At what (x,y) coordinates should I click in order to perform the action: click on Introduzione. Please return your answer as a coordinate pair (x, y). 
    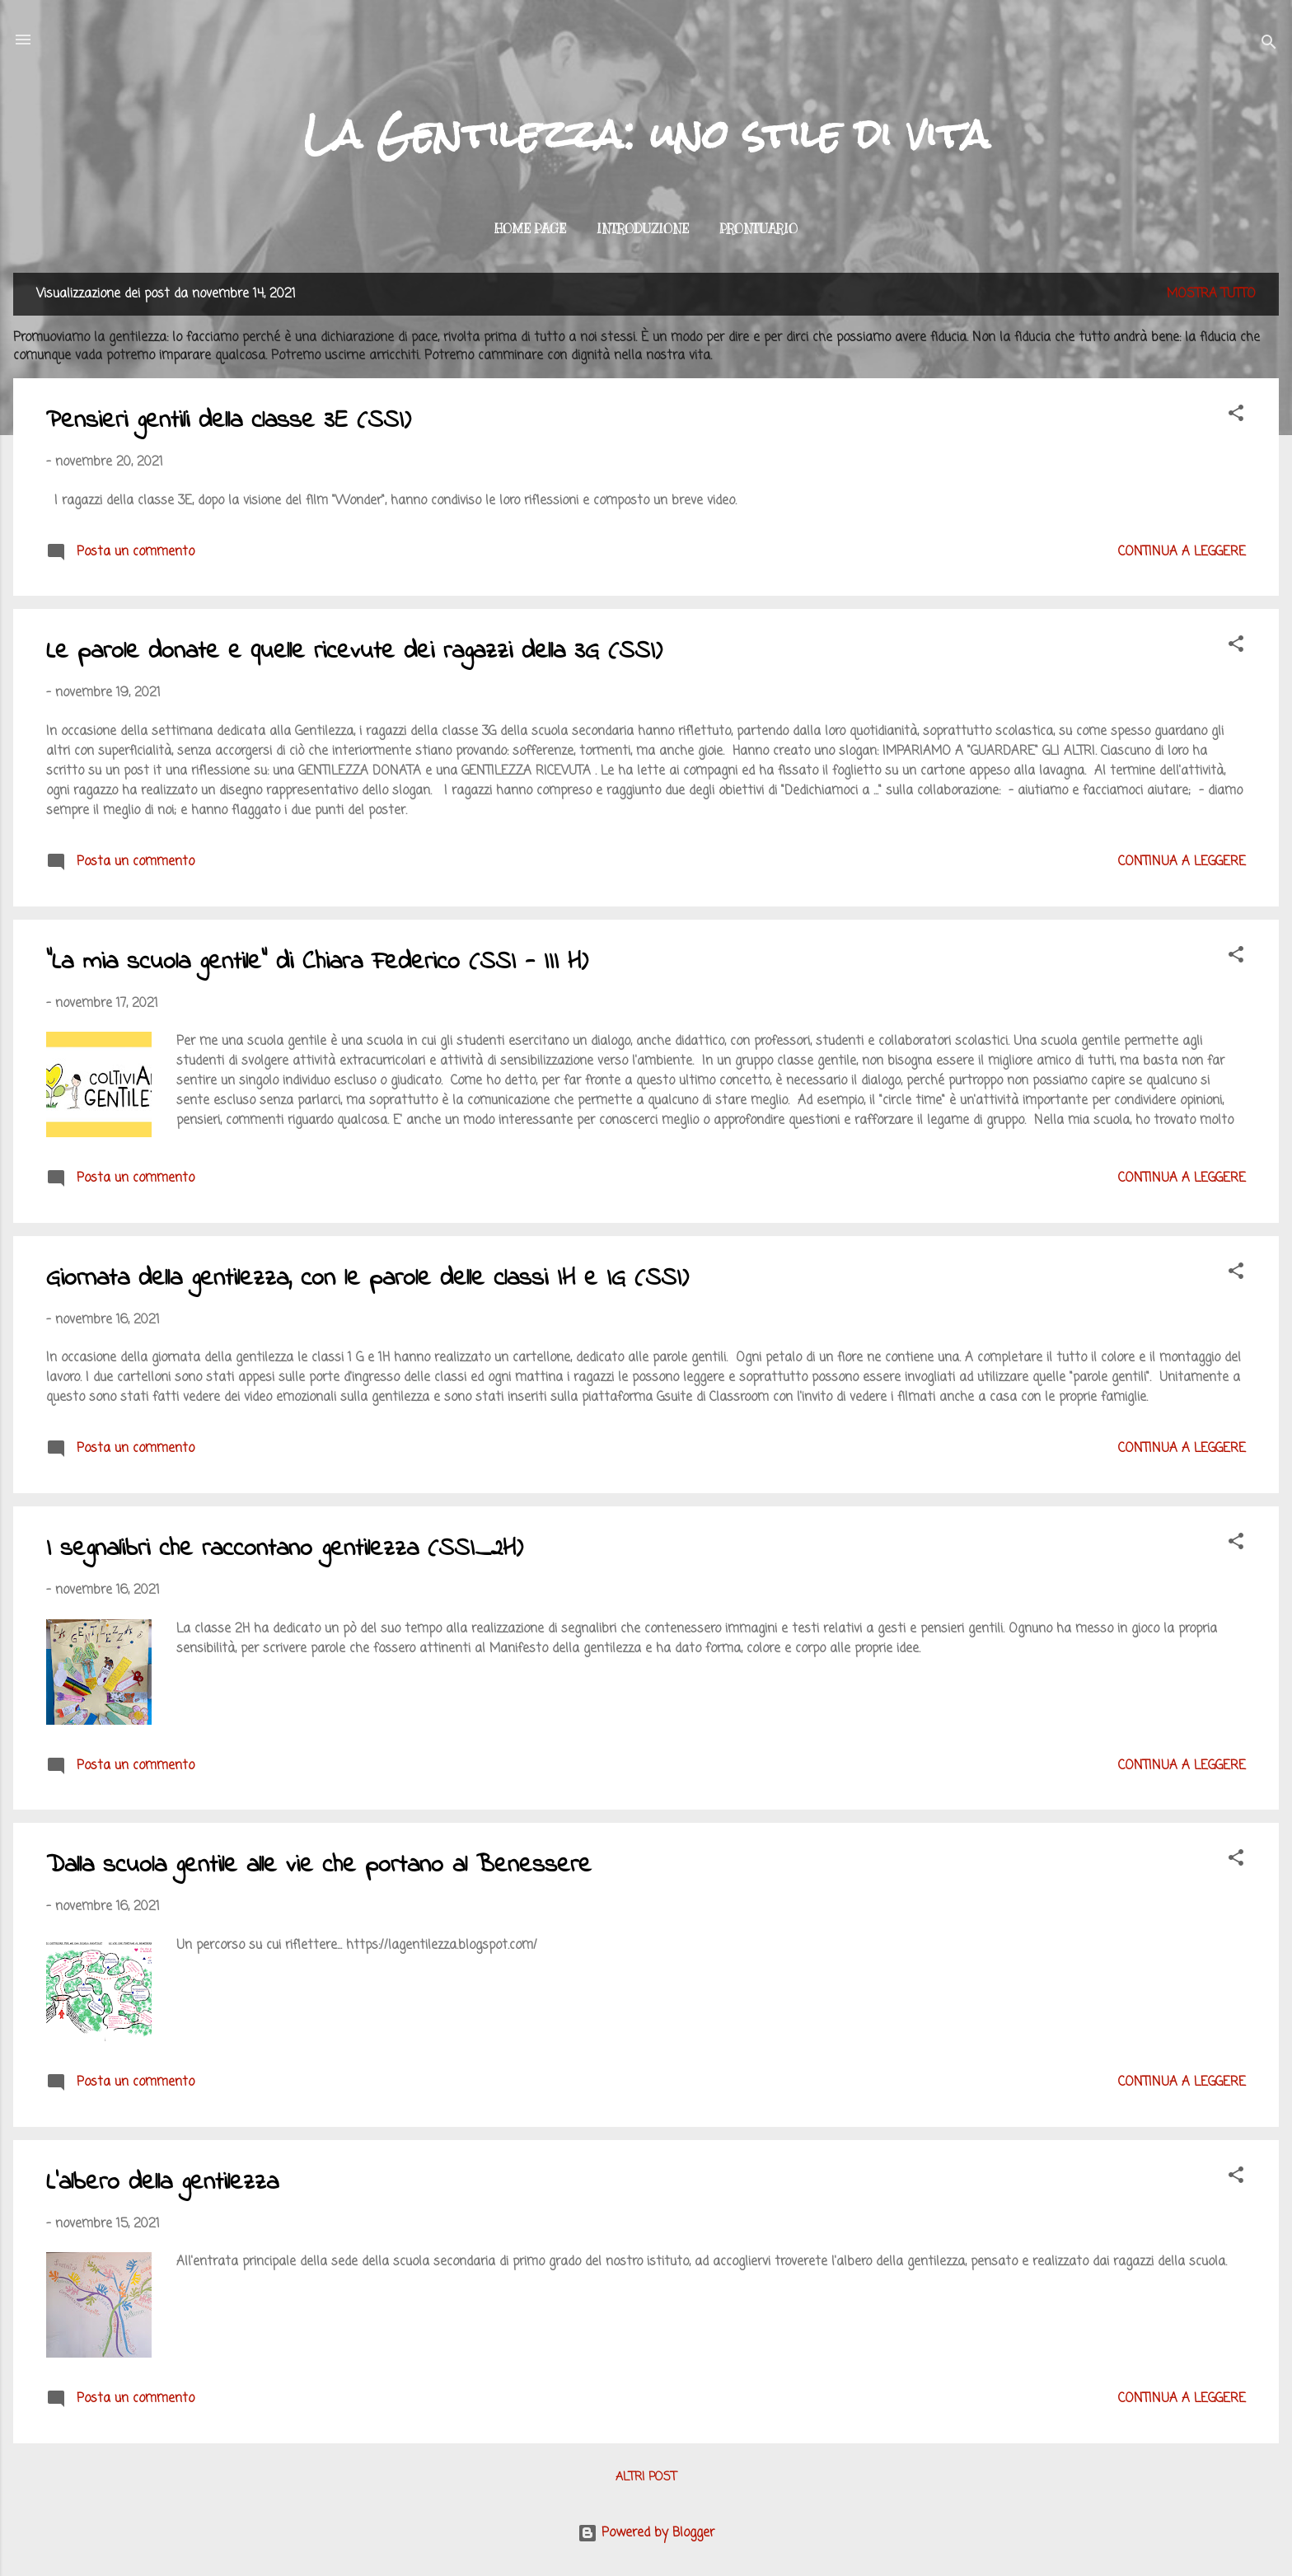
    Looking at the image, I should click on (643, 229).